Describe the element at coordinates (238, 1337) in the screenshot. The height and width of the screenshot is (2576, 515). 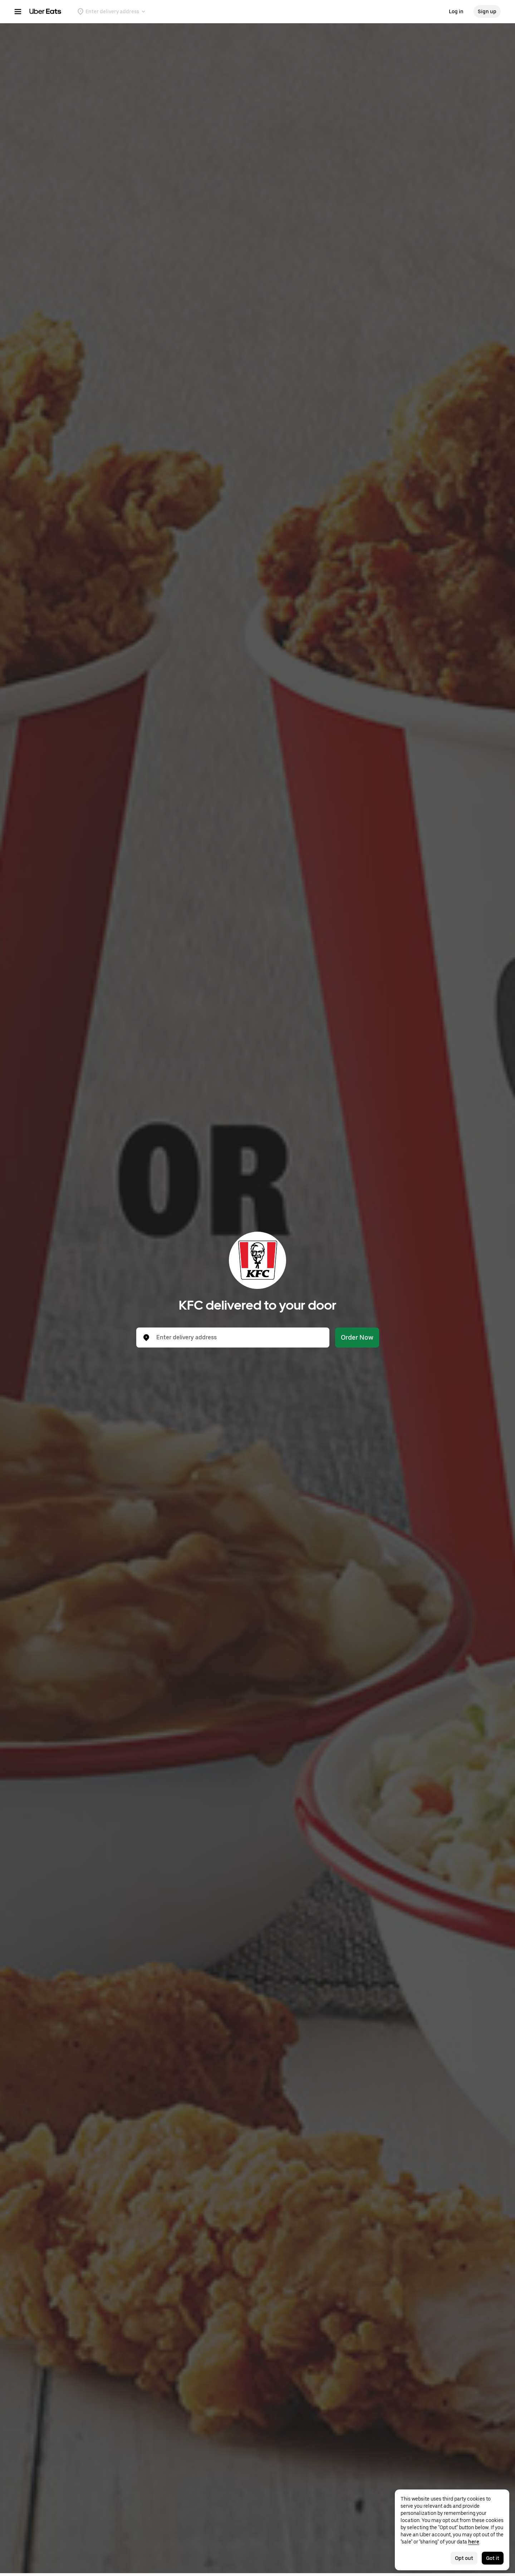
I see `[combobox]` at that location.